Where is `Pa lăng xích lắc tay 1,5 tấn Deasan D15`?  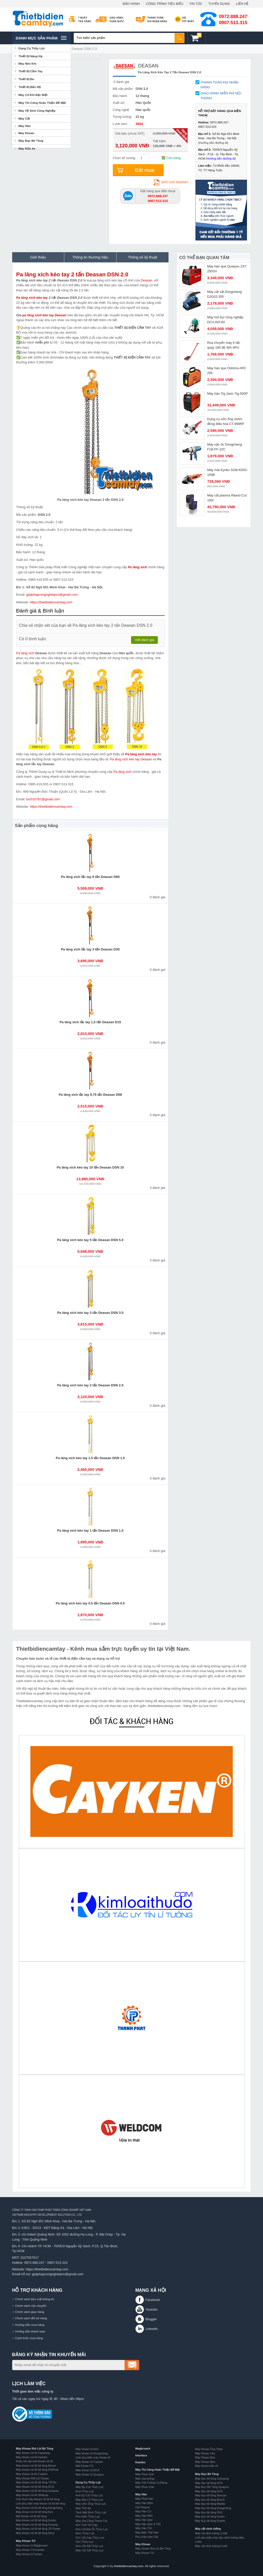
Pa lăng xích lắc tay 1,5 tấn Deasan D15 is located at coordinates (90, 1022).